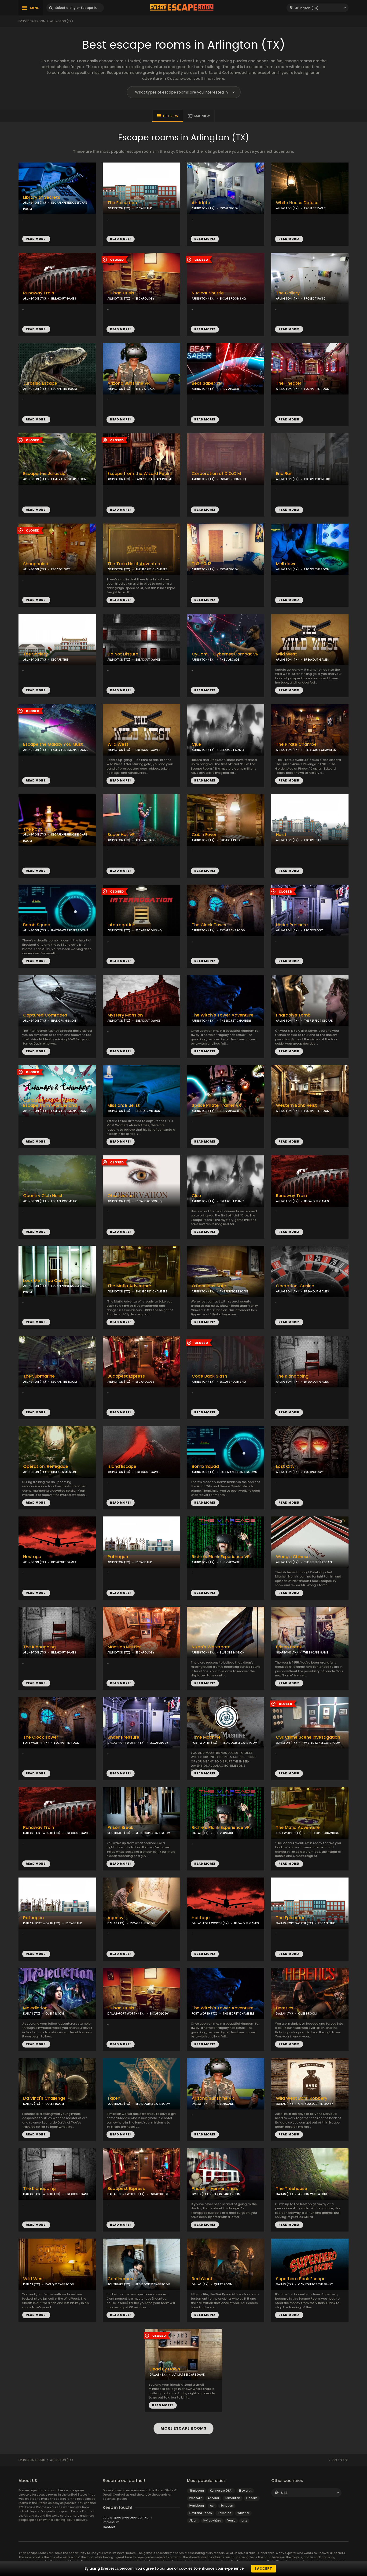  Describe the element at coordinates (125, 1015) in the screenshot. I see `Mystery Mansion` at that location.